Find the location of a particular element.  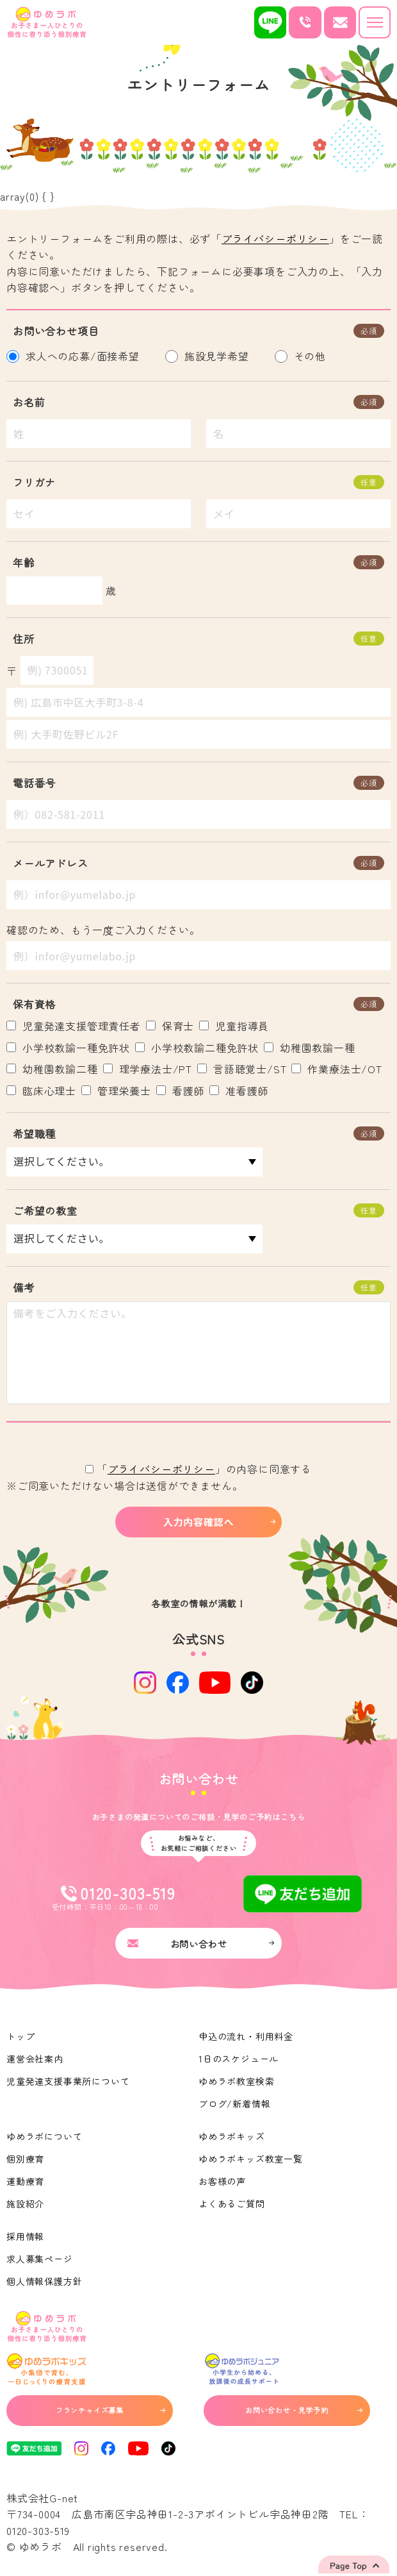

お問い合わせ・見学予約 is located at coordinates (303, 2410).